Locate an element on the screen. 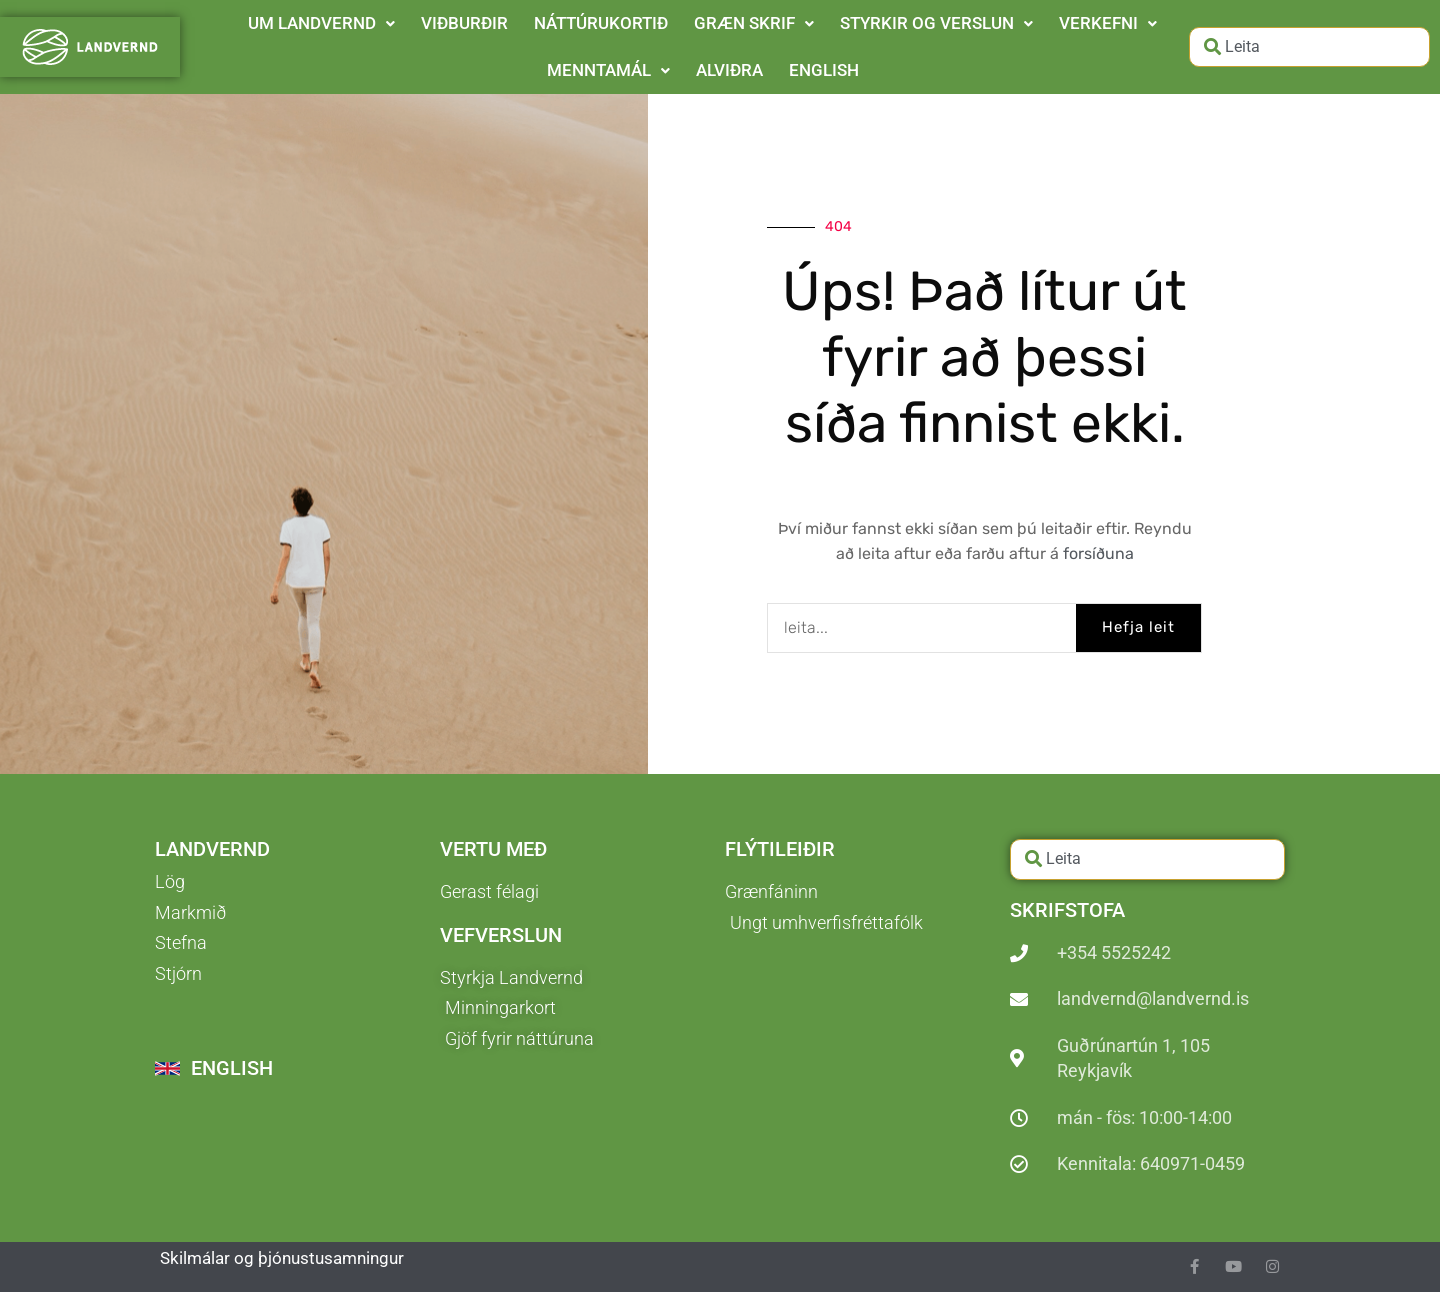 This screenshot has width=1440, height=1292. ENGLISH is located at coordinates (824, 70).